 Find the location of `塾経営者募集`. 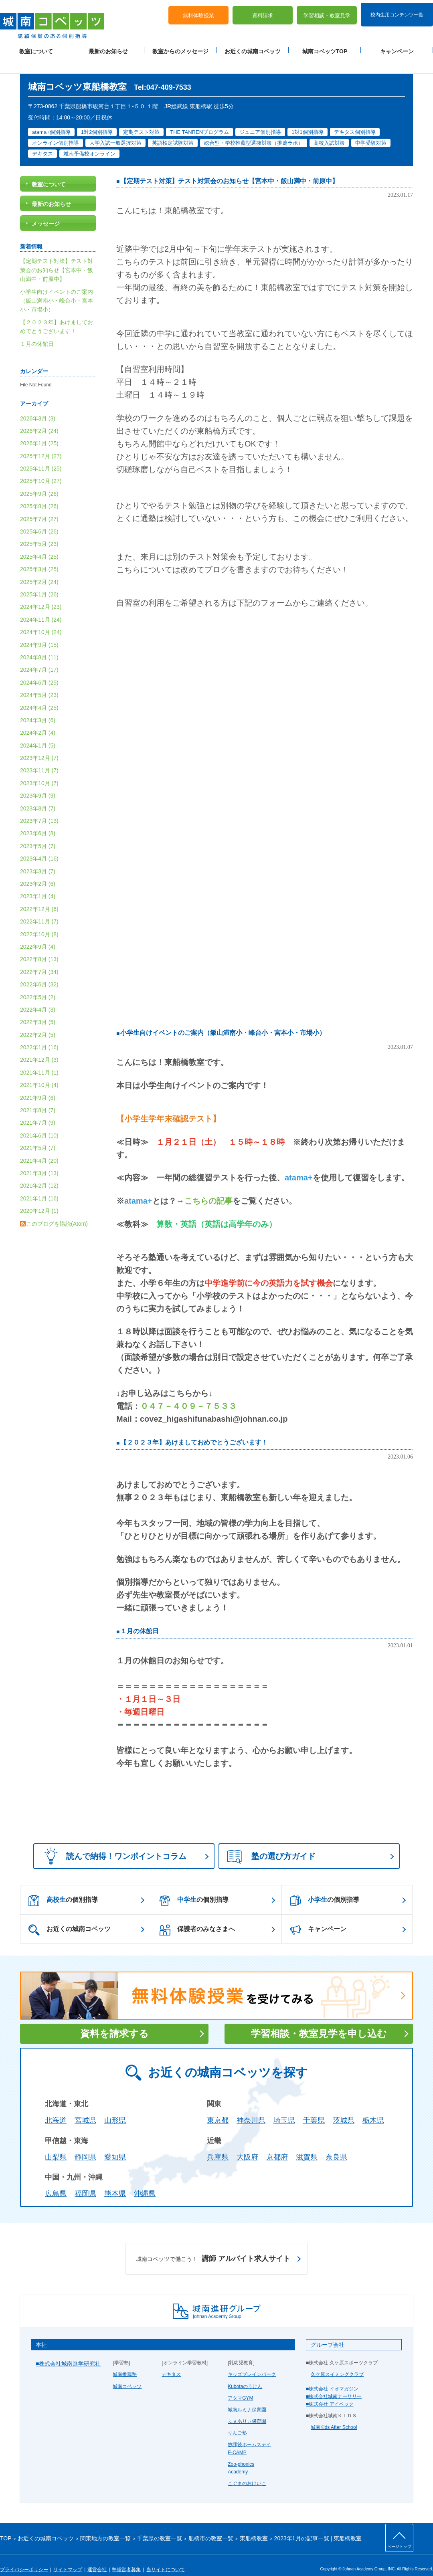

塾経営者募集 is located at coordinates (126, 2556).